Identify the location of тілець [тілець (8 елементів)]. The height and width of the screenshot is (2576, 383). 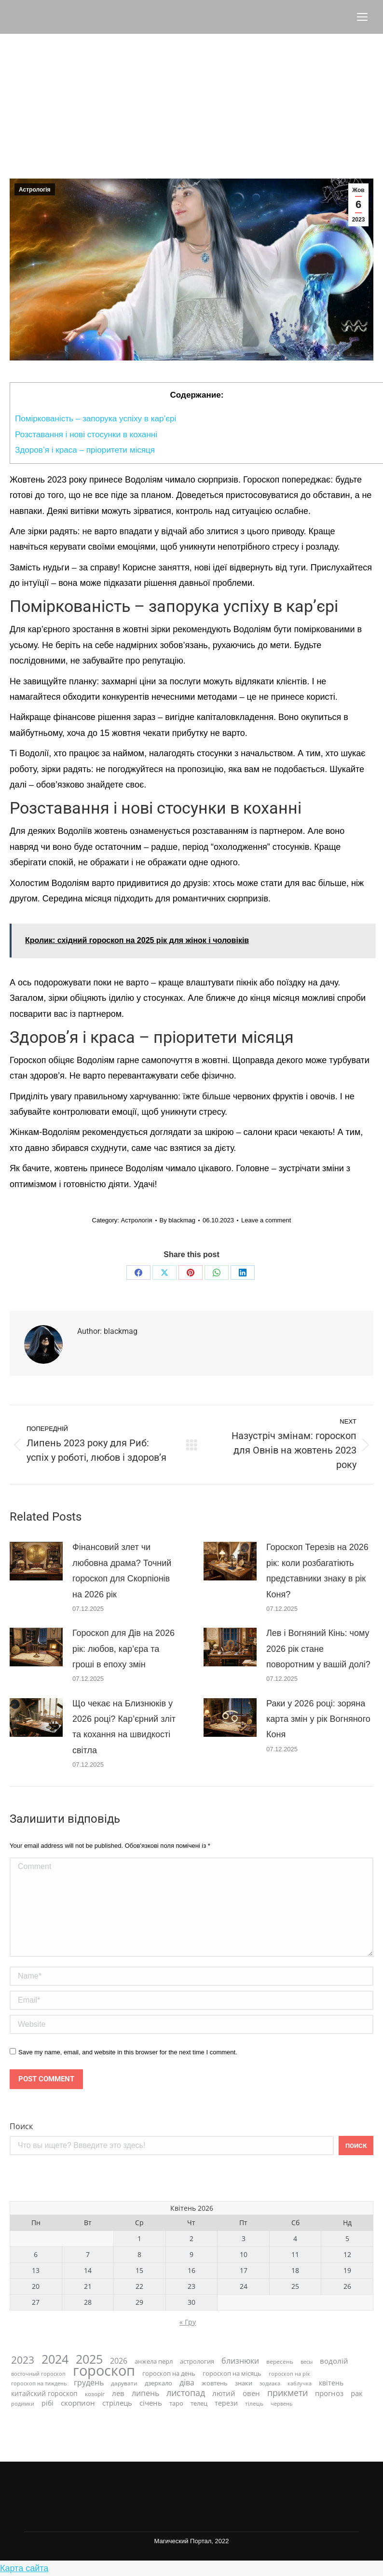
(254, 2403).